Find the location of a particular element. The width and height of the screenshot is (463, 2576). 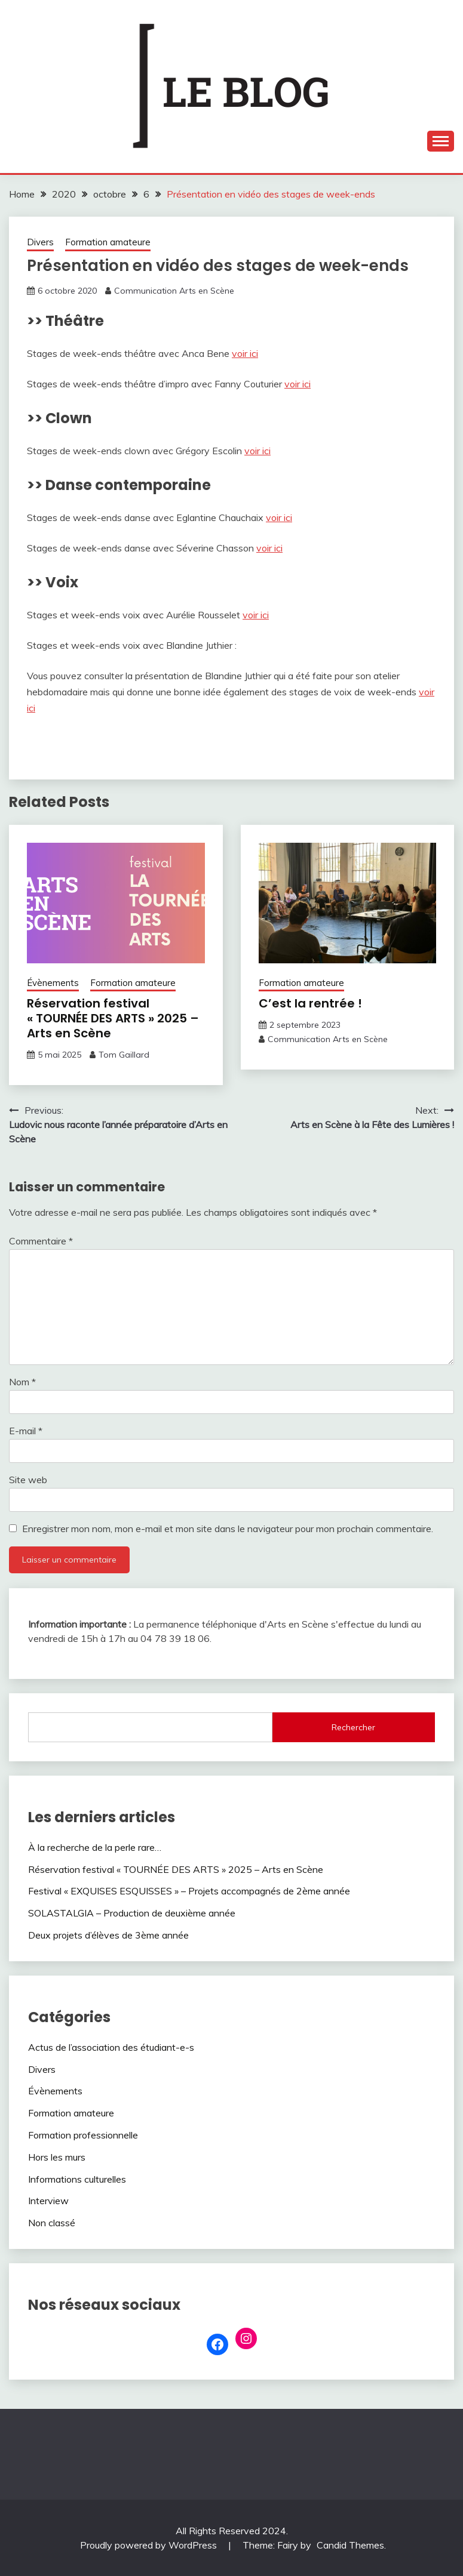

Nom is located at coordinates (22, 1382).